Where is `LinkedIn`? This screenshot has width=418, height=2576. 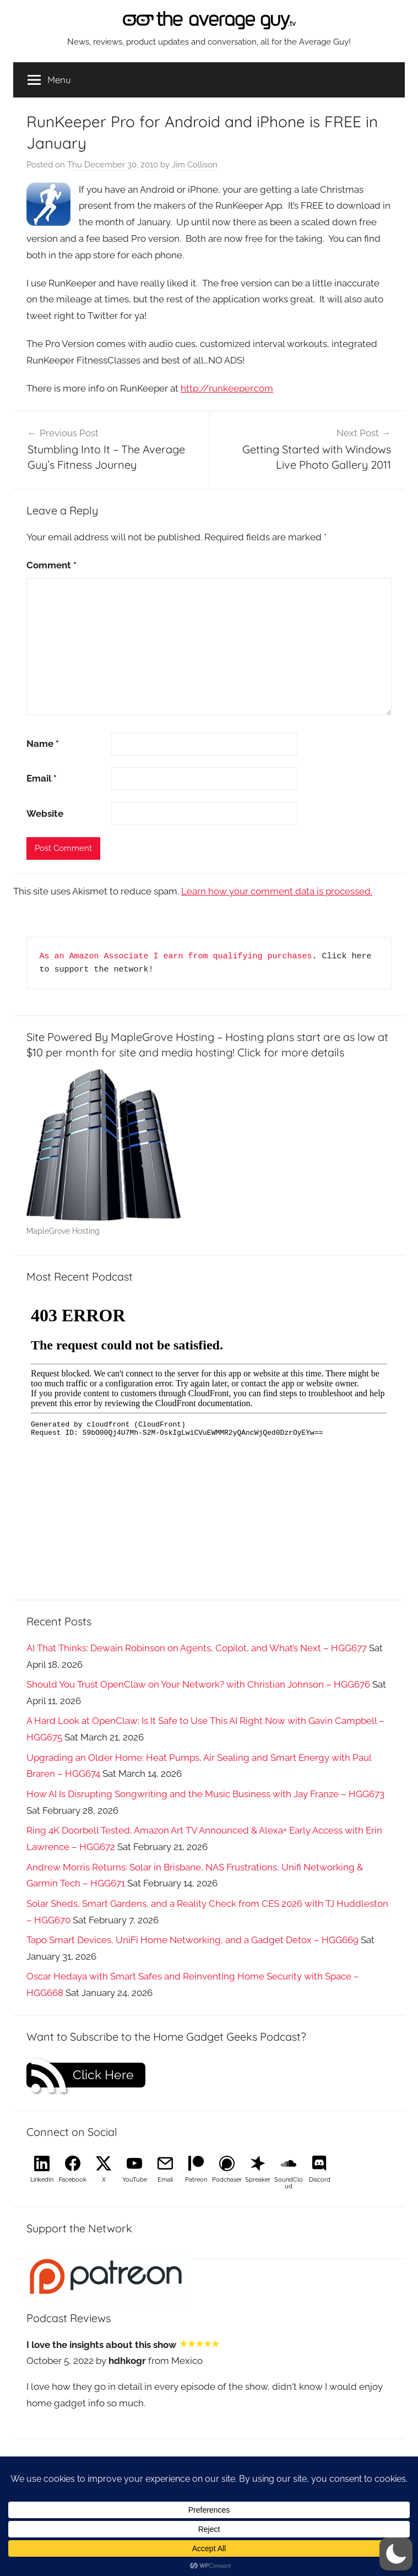
LinkedIn is located at coordinates (41, 2179).